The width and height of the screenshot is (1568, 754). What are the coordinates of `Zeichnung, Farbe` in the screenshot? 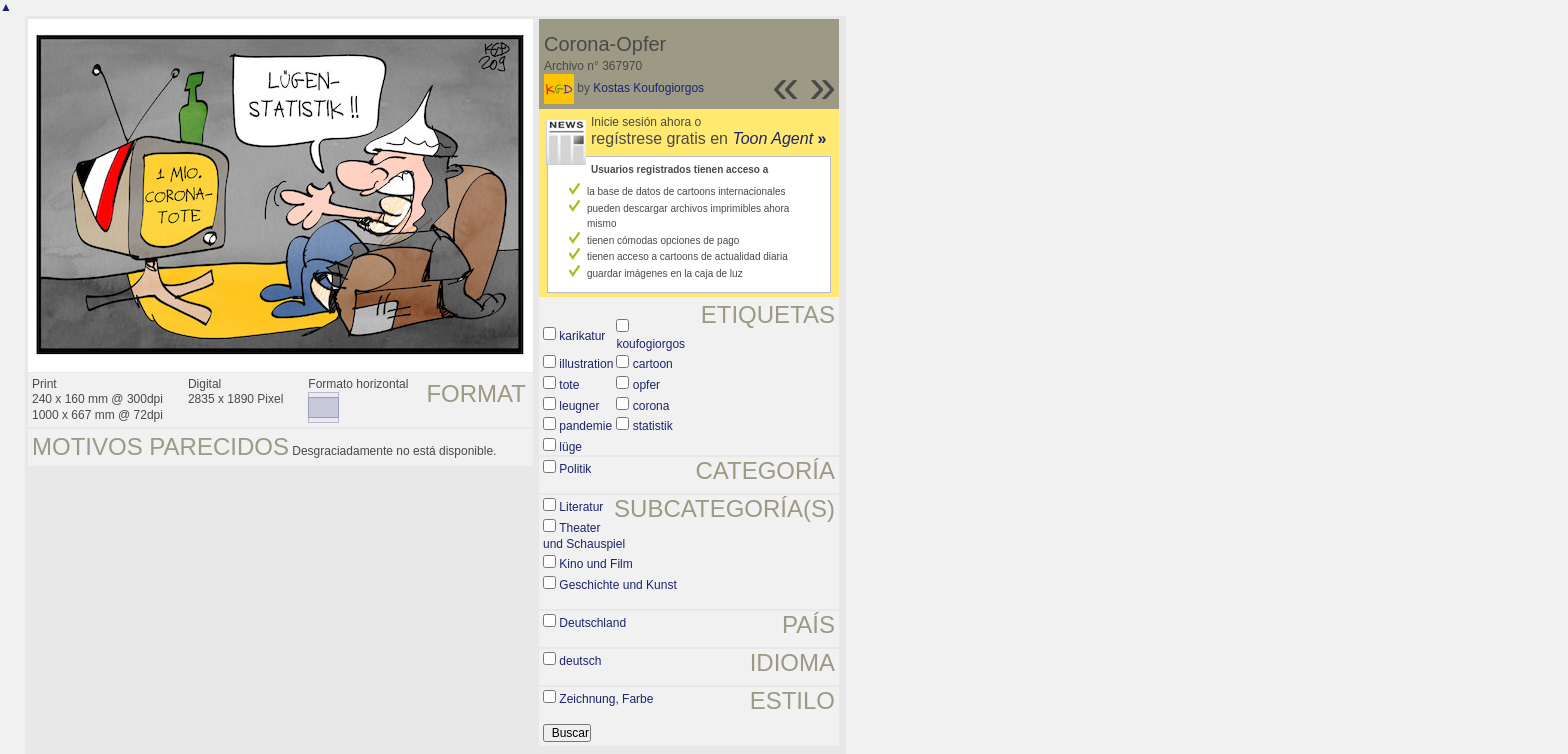 It's located at (606, 699).